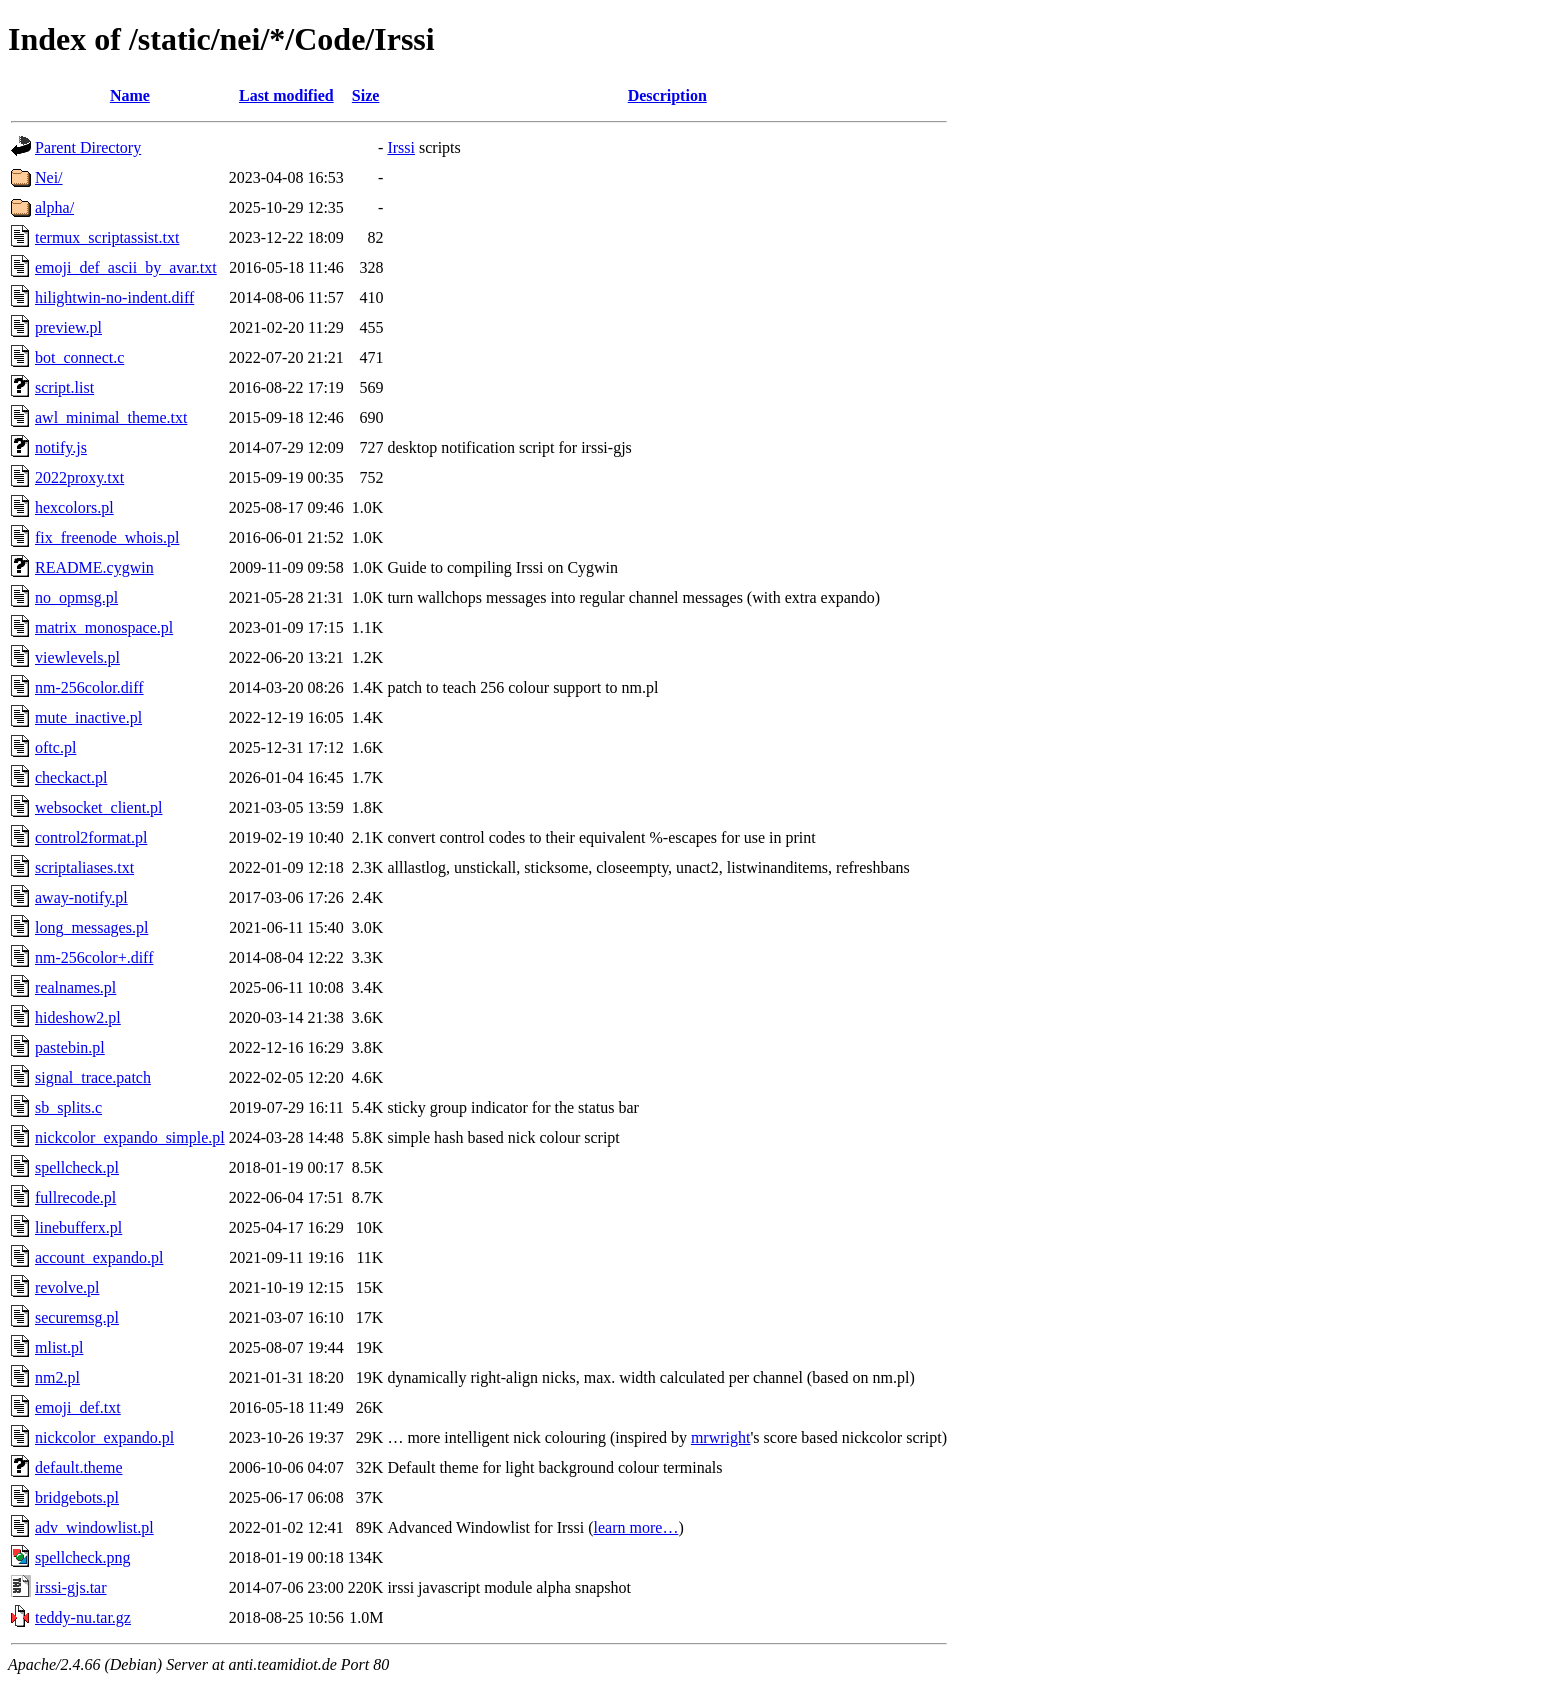 The width and height of the screenshot is (1568, 1682). I want to click on hilightwin-no-indent.diff, so click(114, 297).